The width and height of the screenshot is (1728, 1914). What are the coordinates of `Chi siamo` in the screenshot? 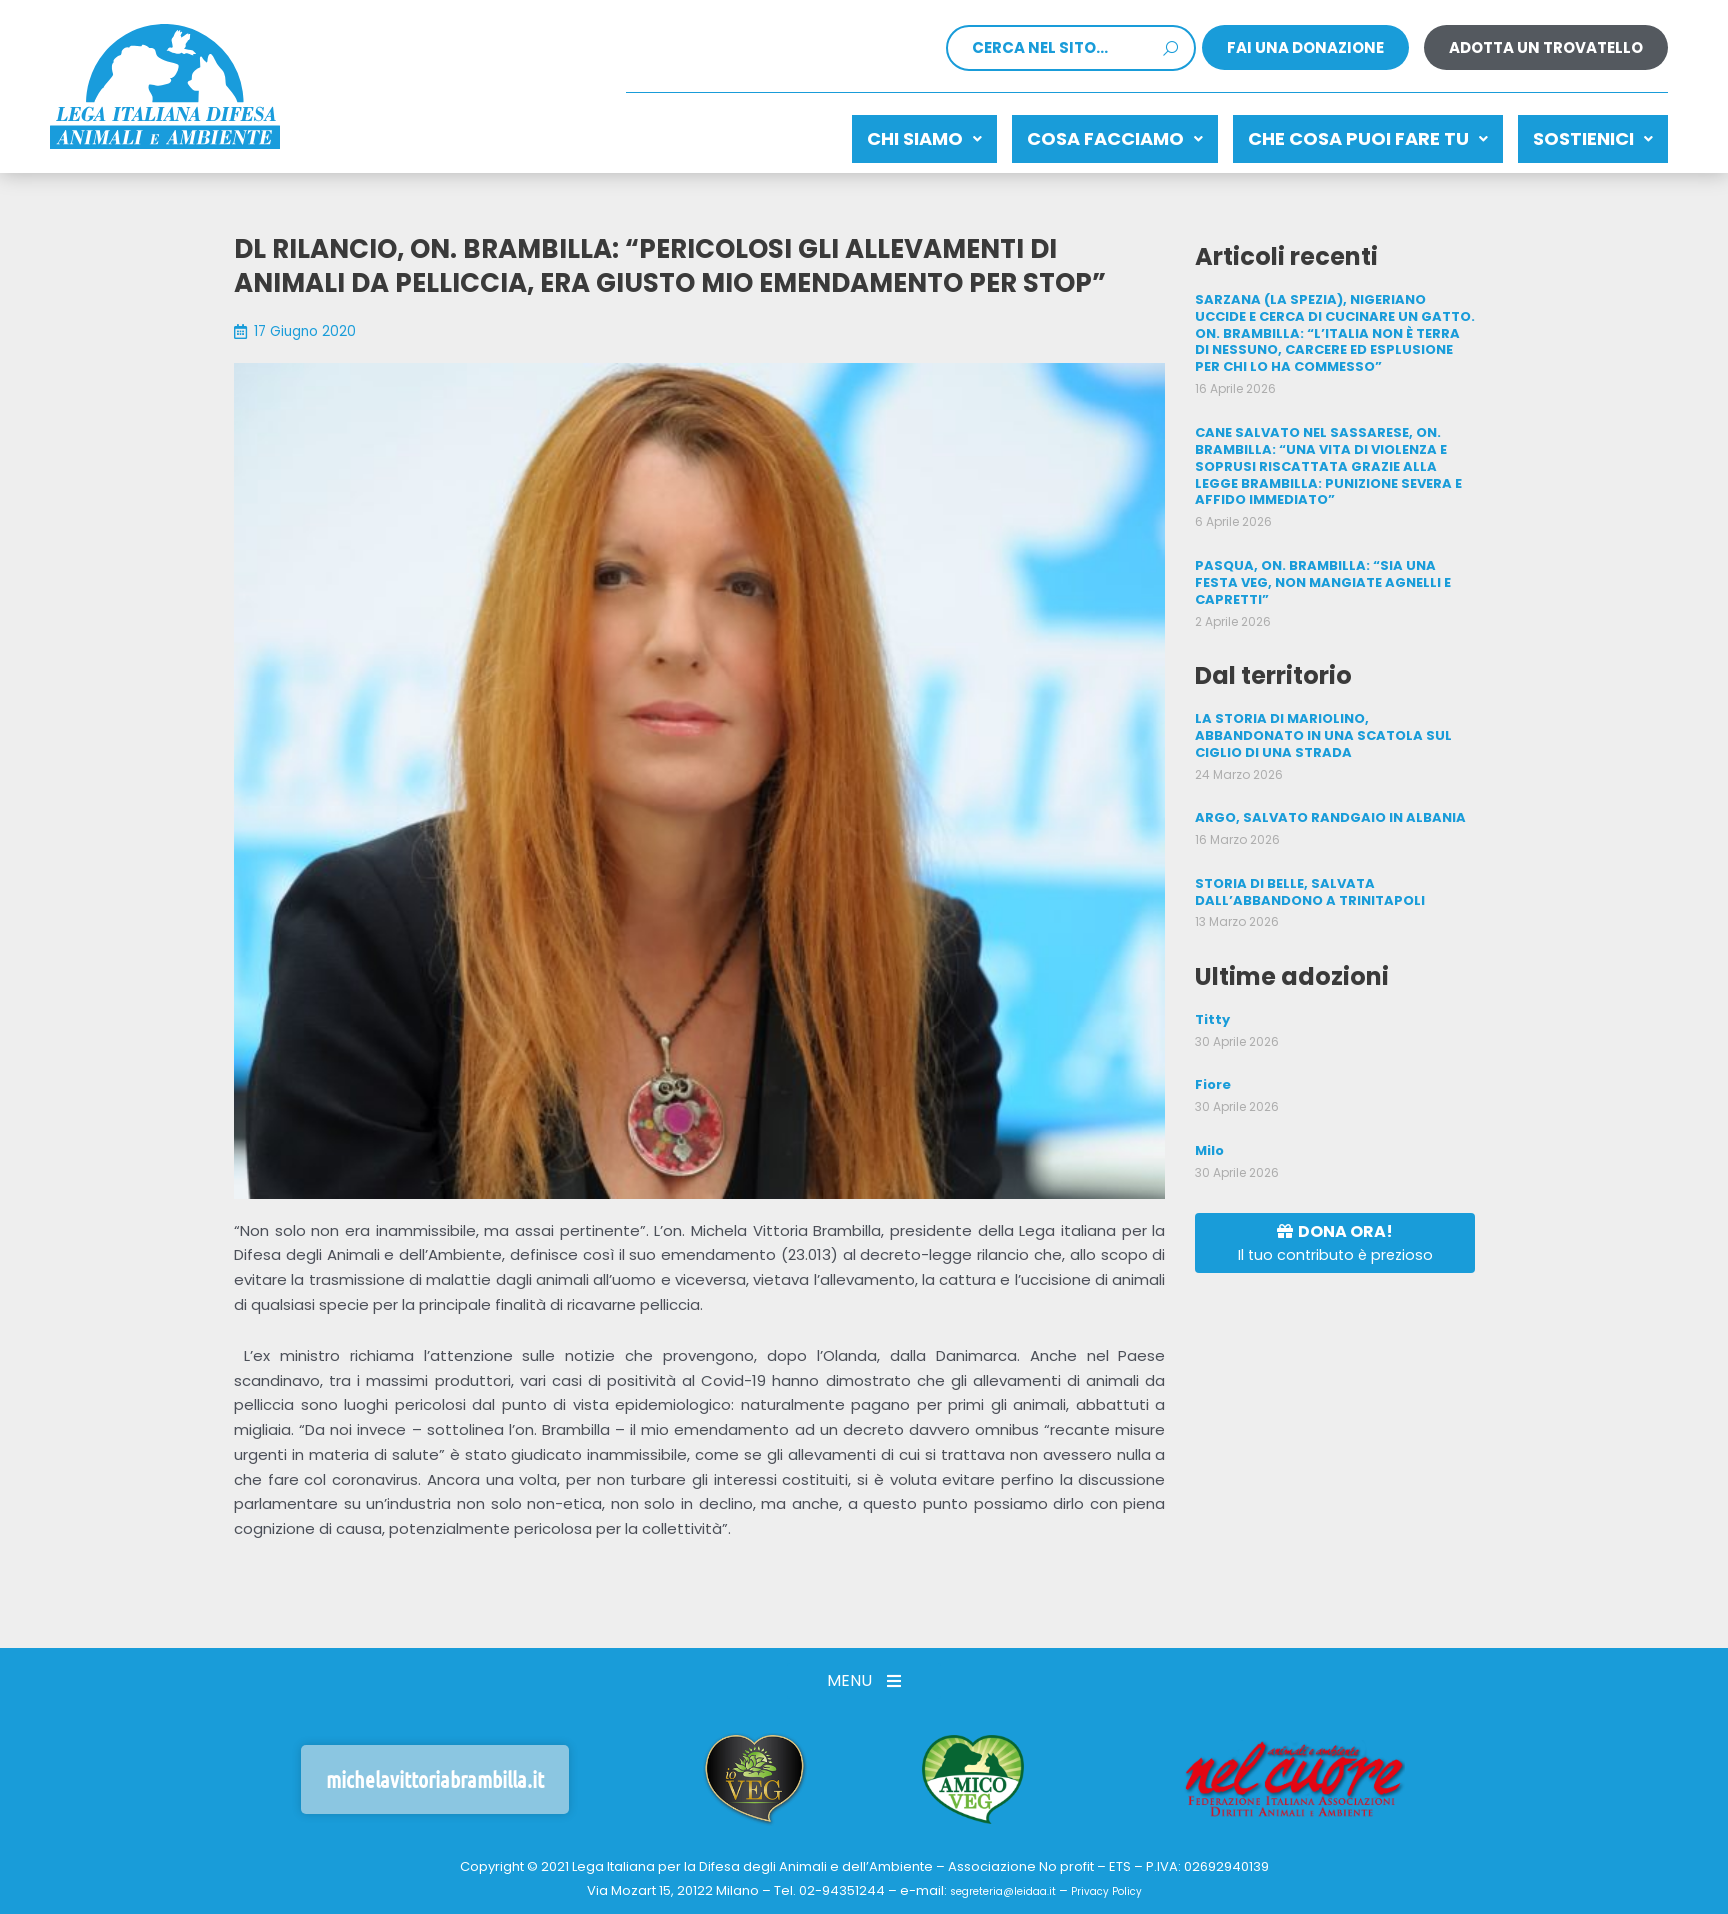 It's located at (854, 133).